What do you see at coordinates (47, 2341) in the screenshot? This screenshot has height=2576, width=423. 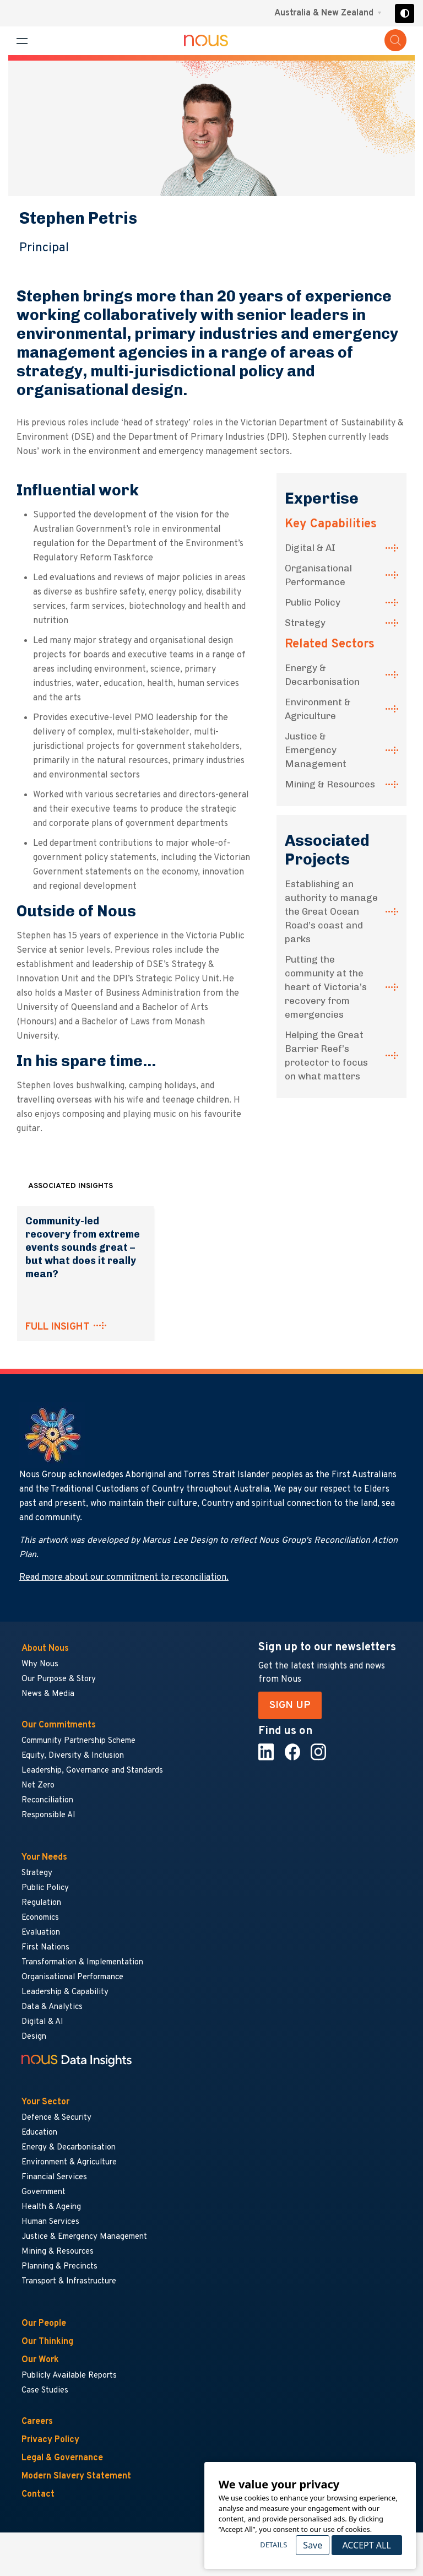 I see `Our Thinking` at bounding box center [47, 2341].